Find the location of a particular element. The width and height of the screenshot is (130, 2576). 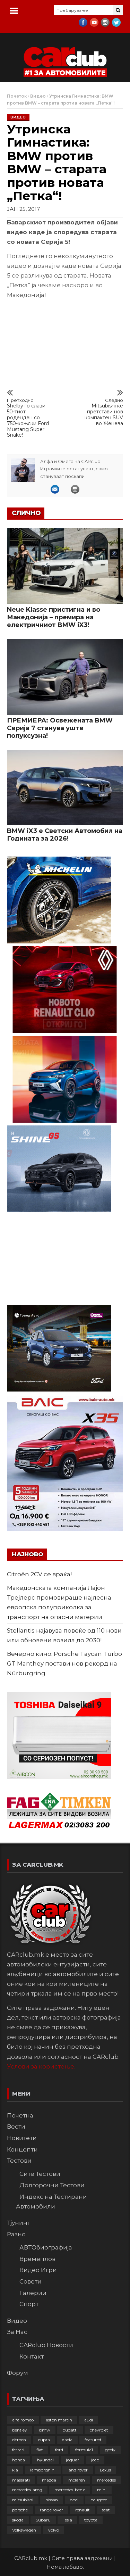

Тестови is located at coordinates (19, 2160).